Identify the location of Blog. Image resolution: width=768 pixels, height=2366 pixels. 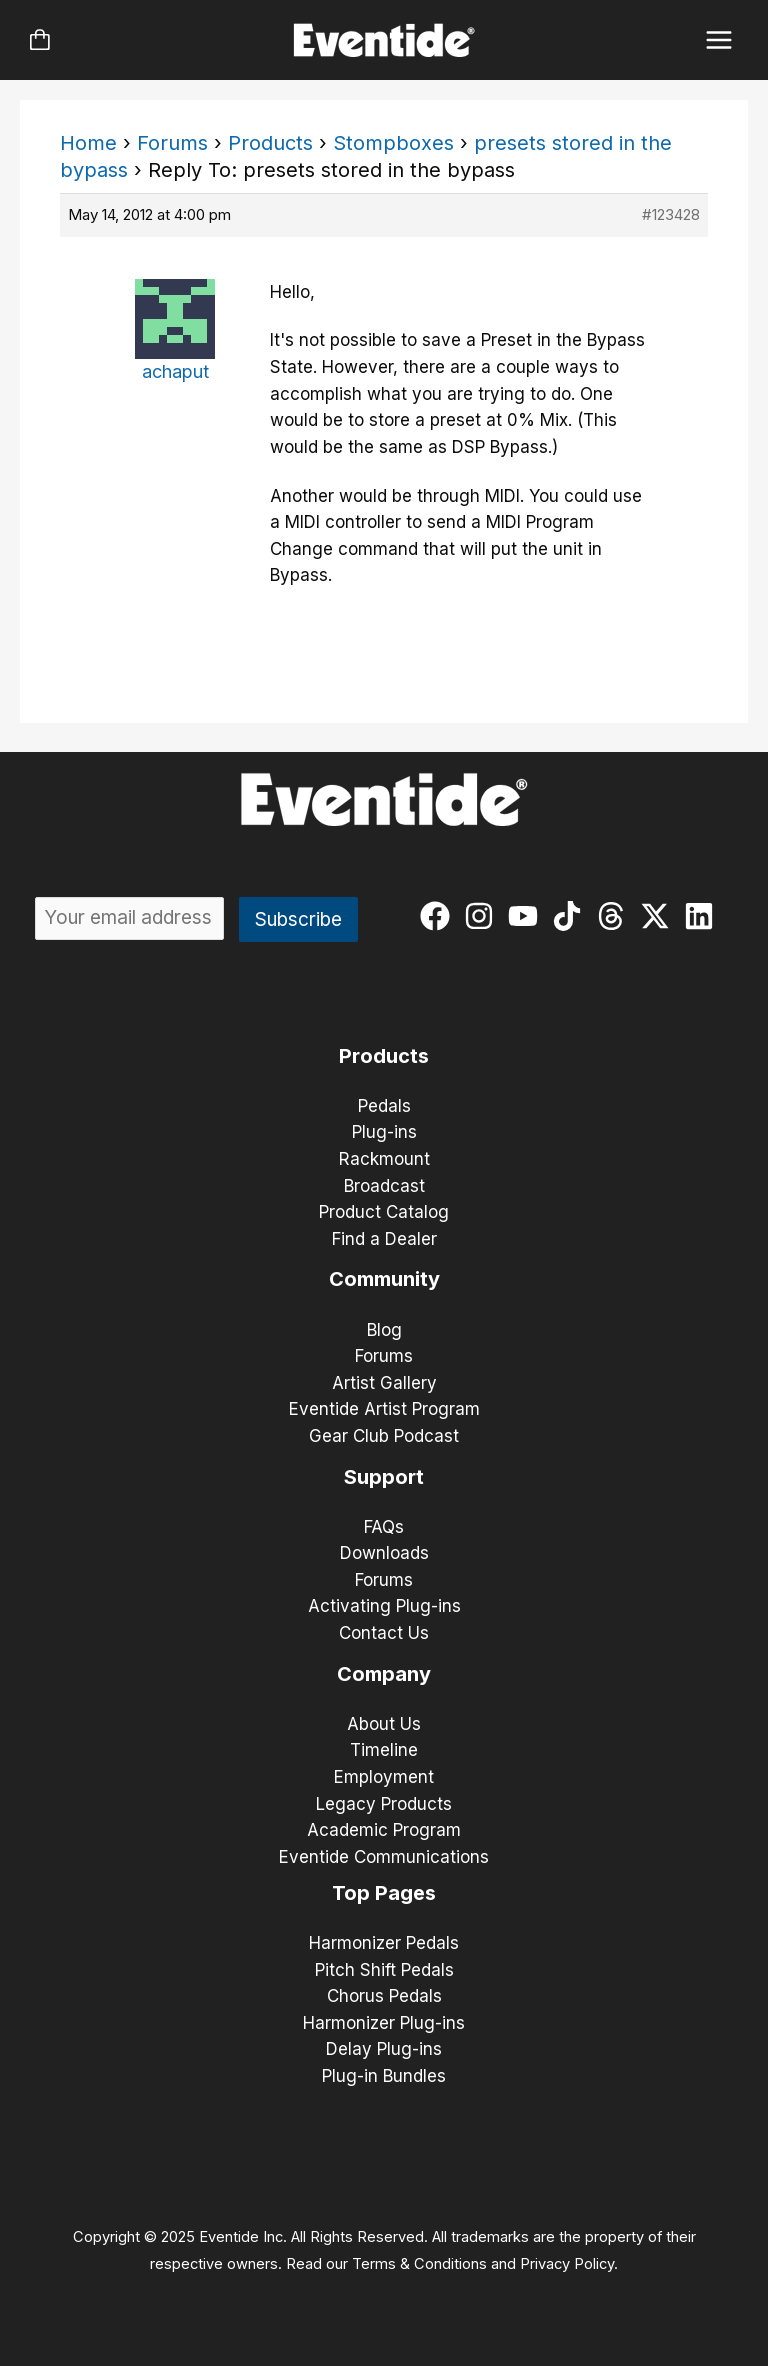
(384, 1330).